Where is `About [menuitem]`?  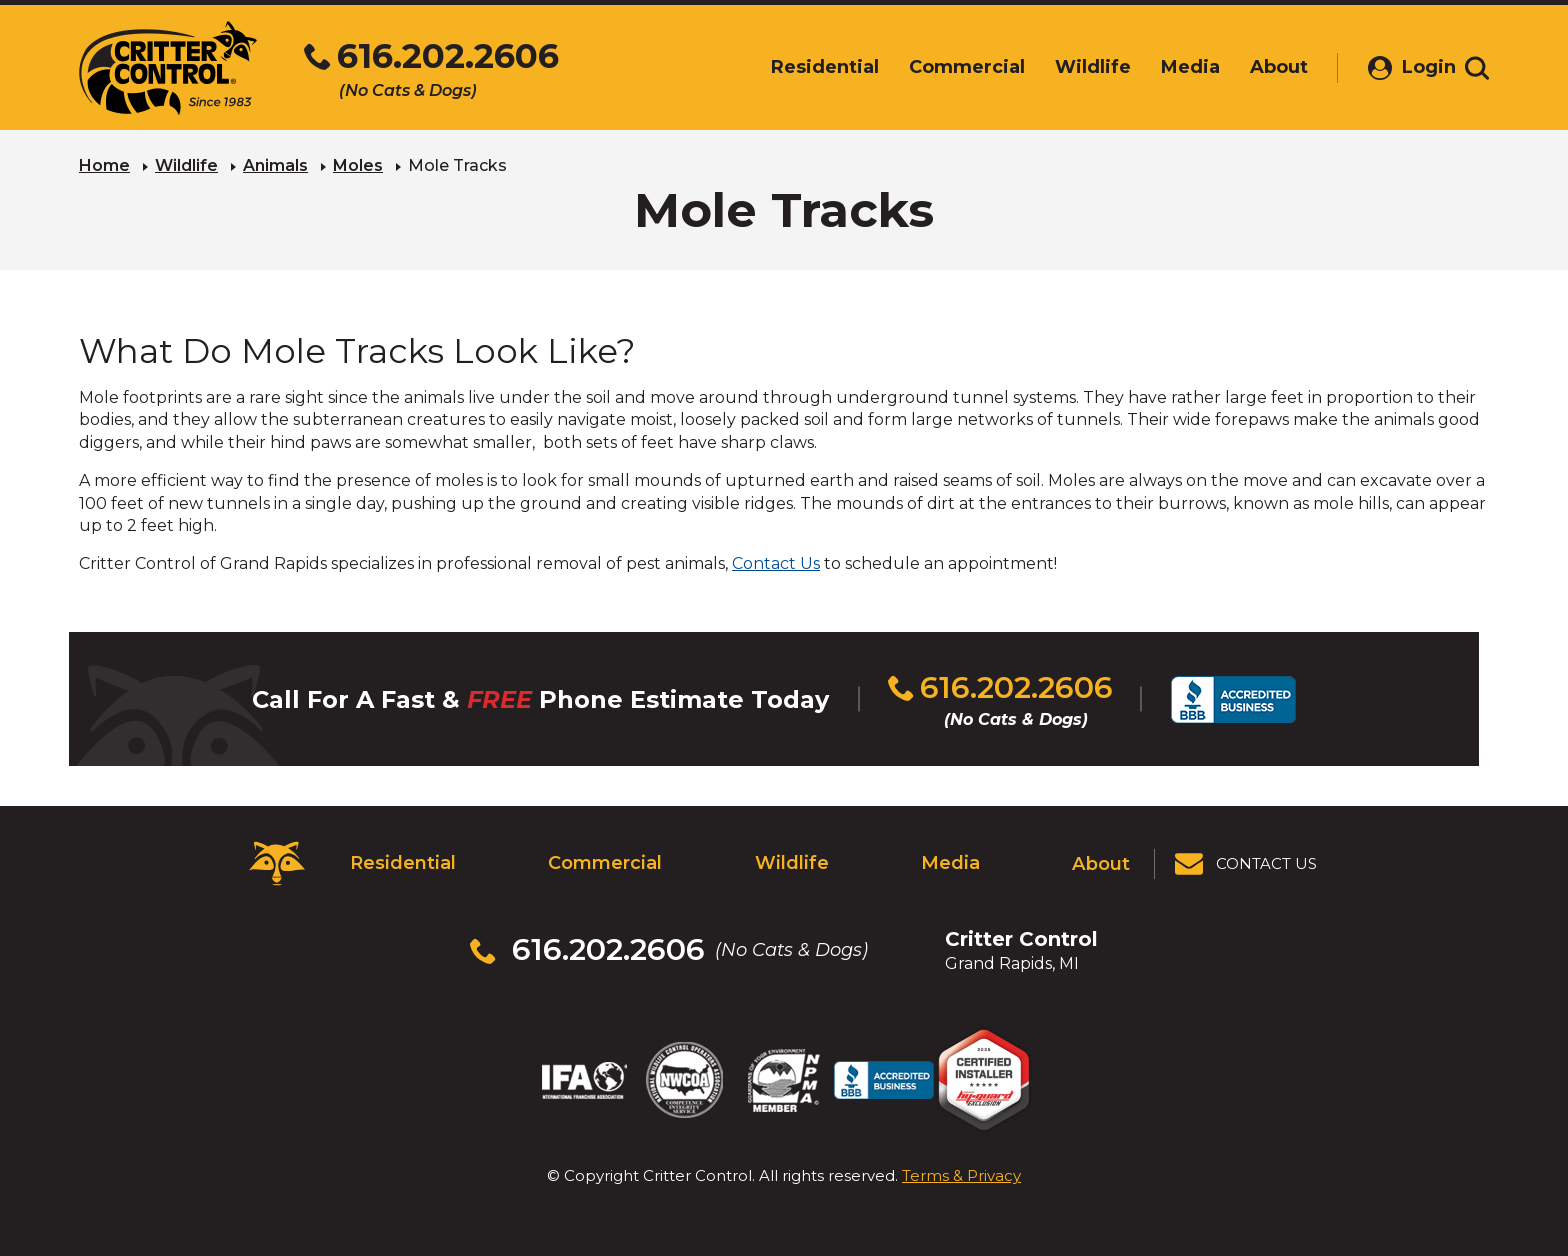 About [menuitem] is located at coordinates (1258, 67).